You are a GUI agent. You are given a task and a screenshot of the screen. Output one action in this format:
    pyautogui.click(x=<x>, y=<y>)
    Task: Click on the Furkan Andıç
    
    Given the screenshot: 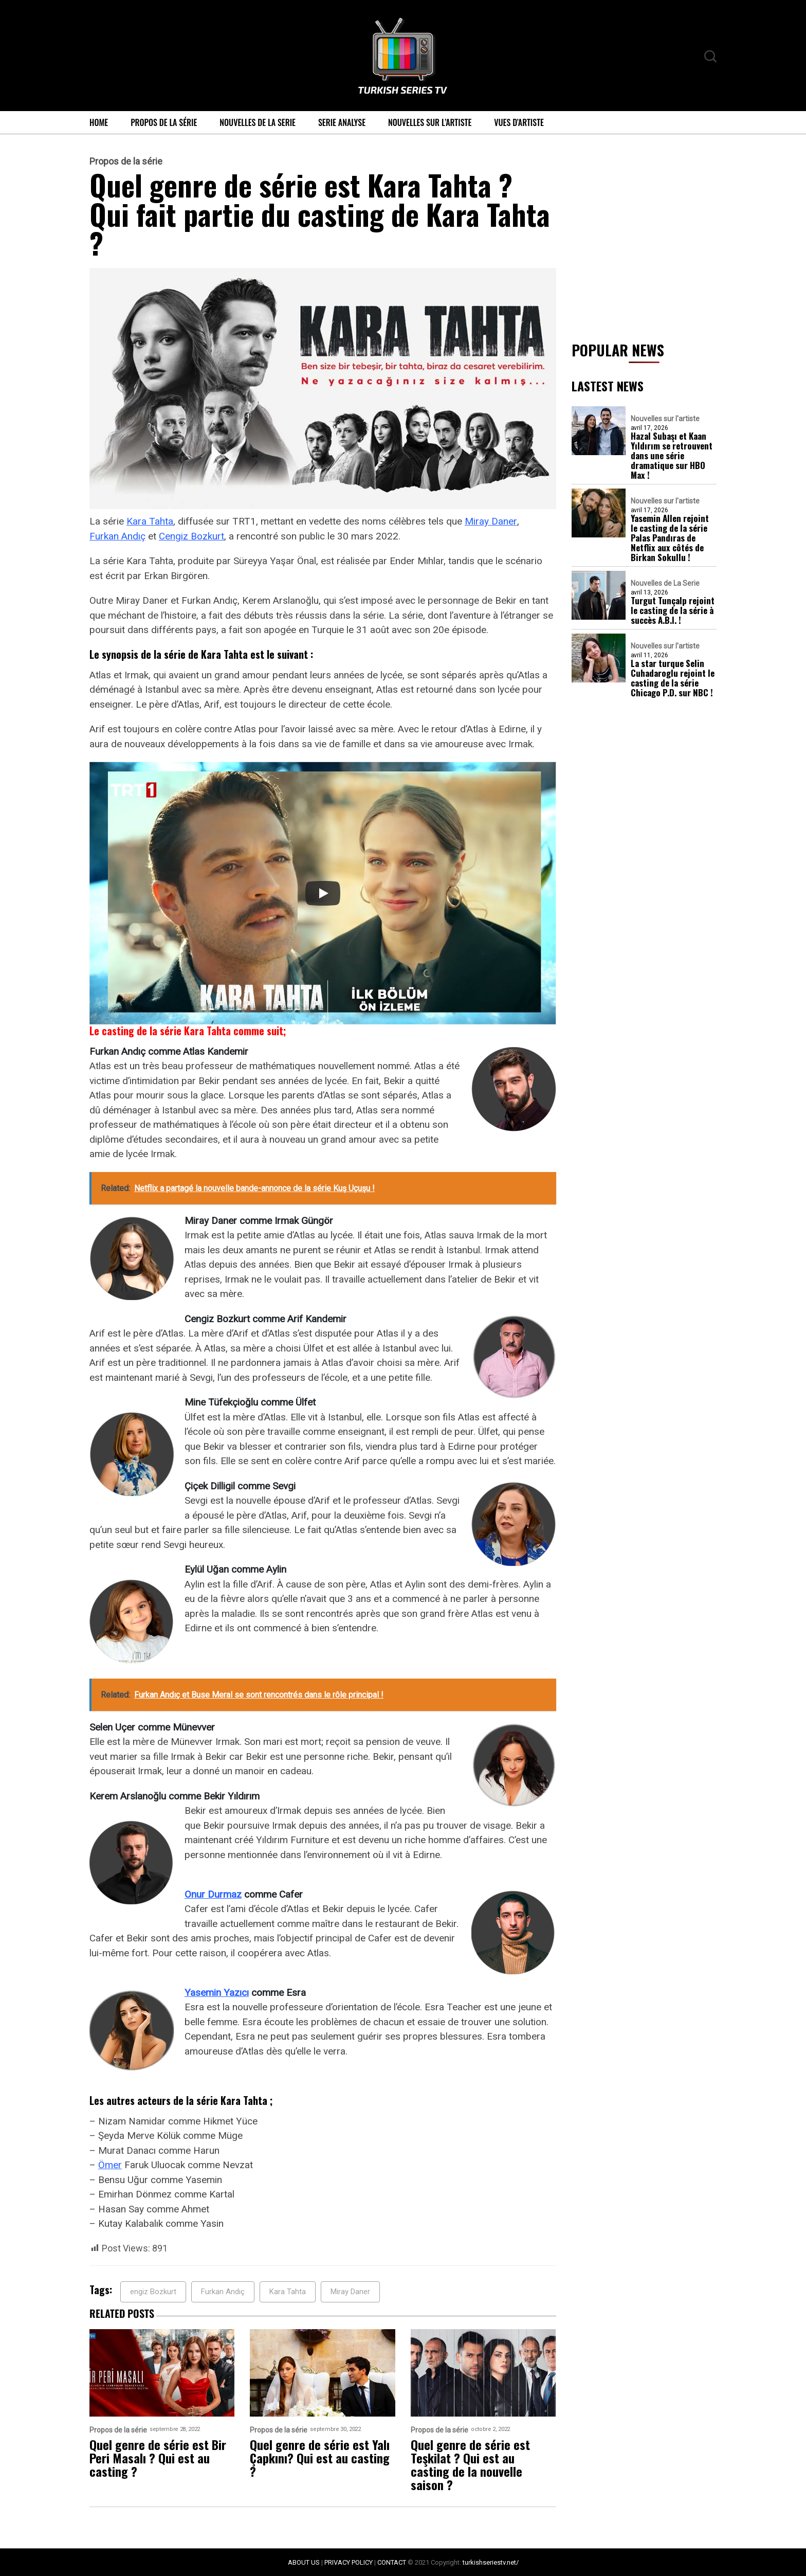 What is the action you would take?
    pyautogui.click(x=117, y=536)
    